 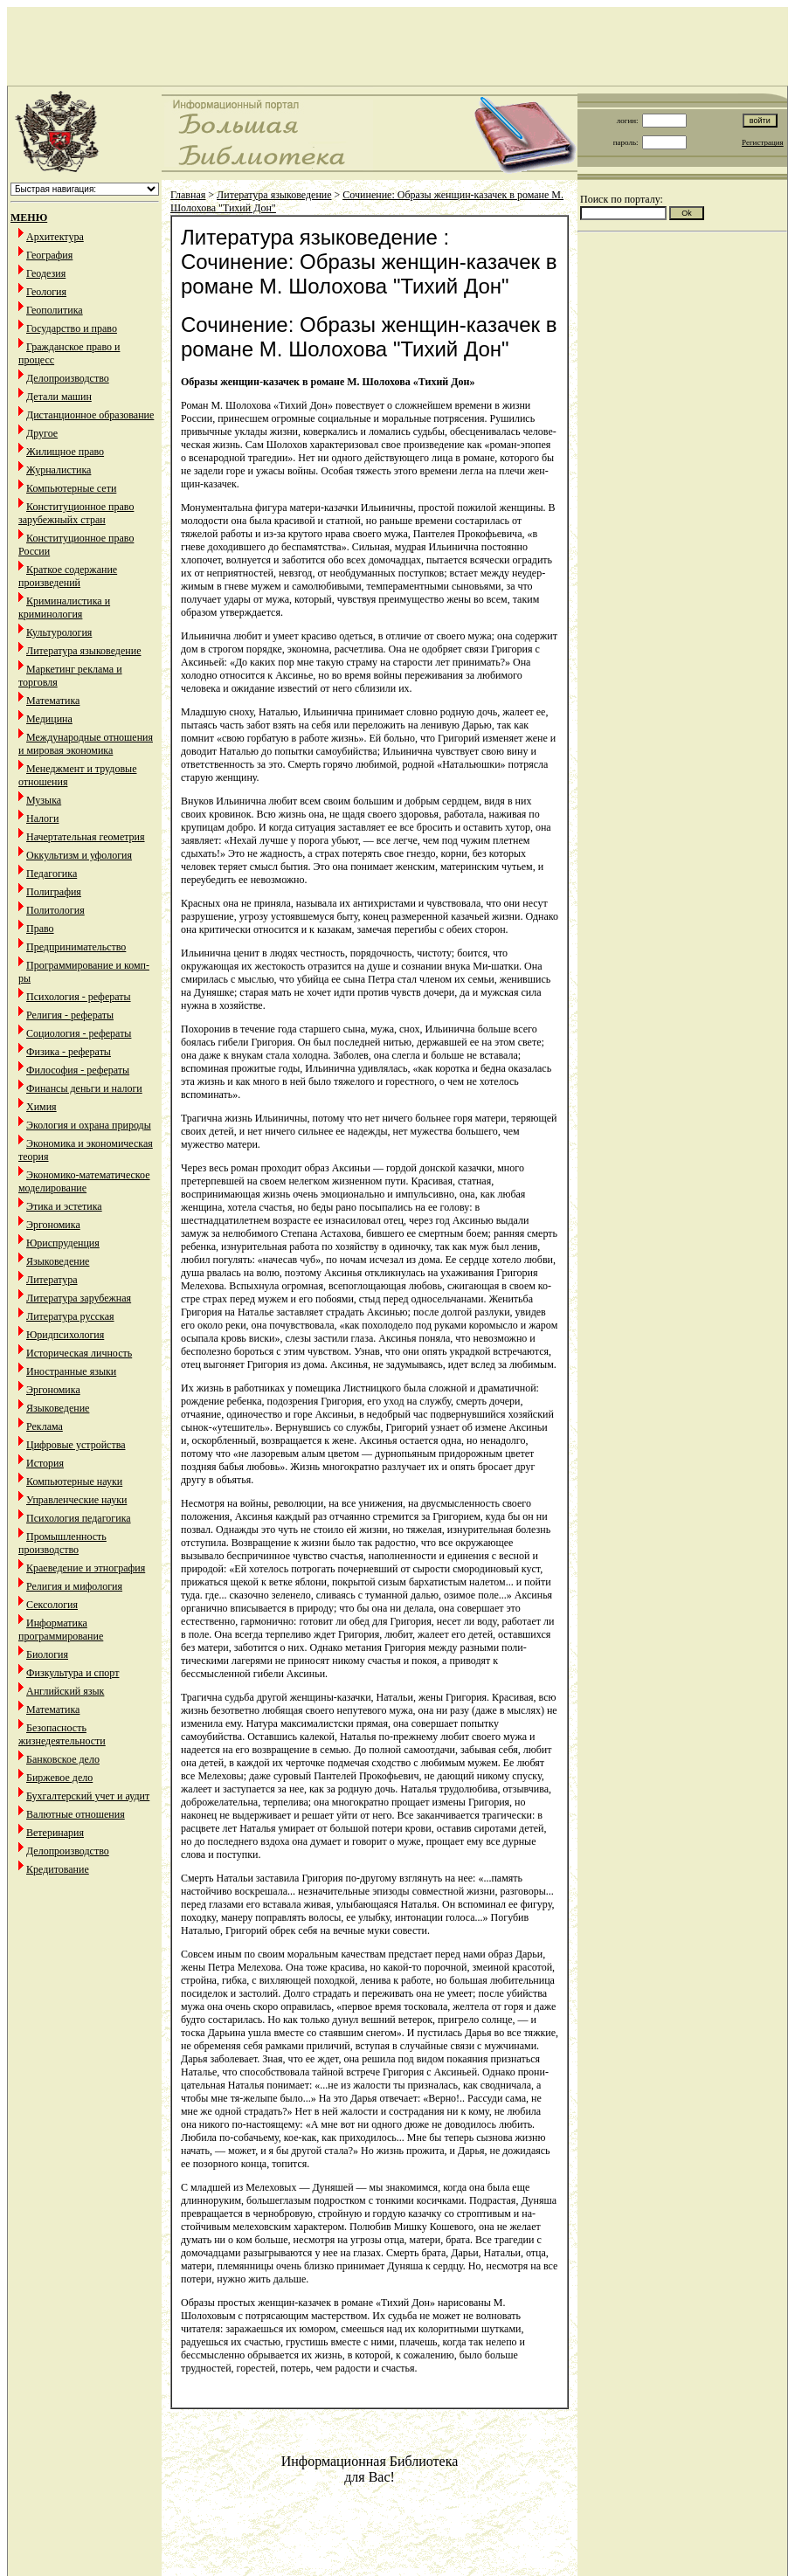 I want to click on Историческая личность, so click(x=79, y=1353).